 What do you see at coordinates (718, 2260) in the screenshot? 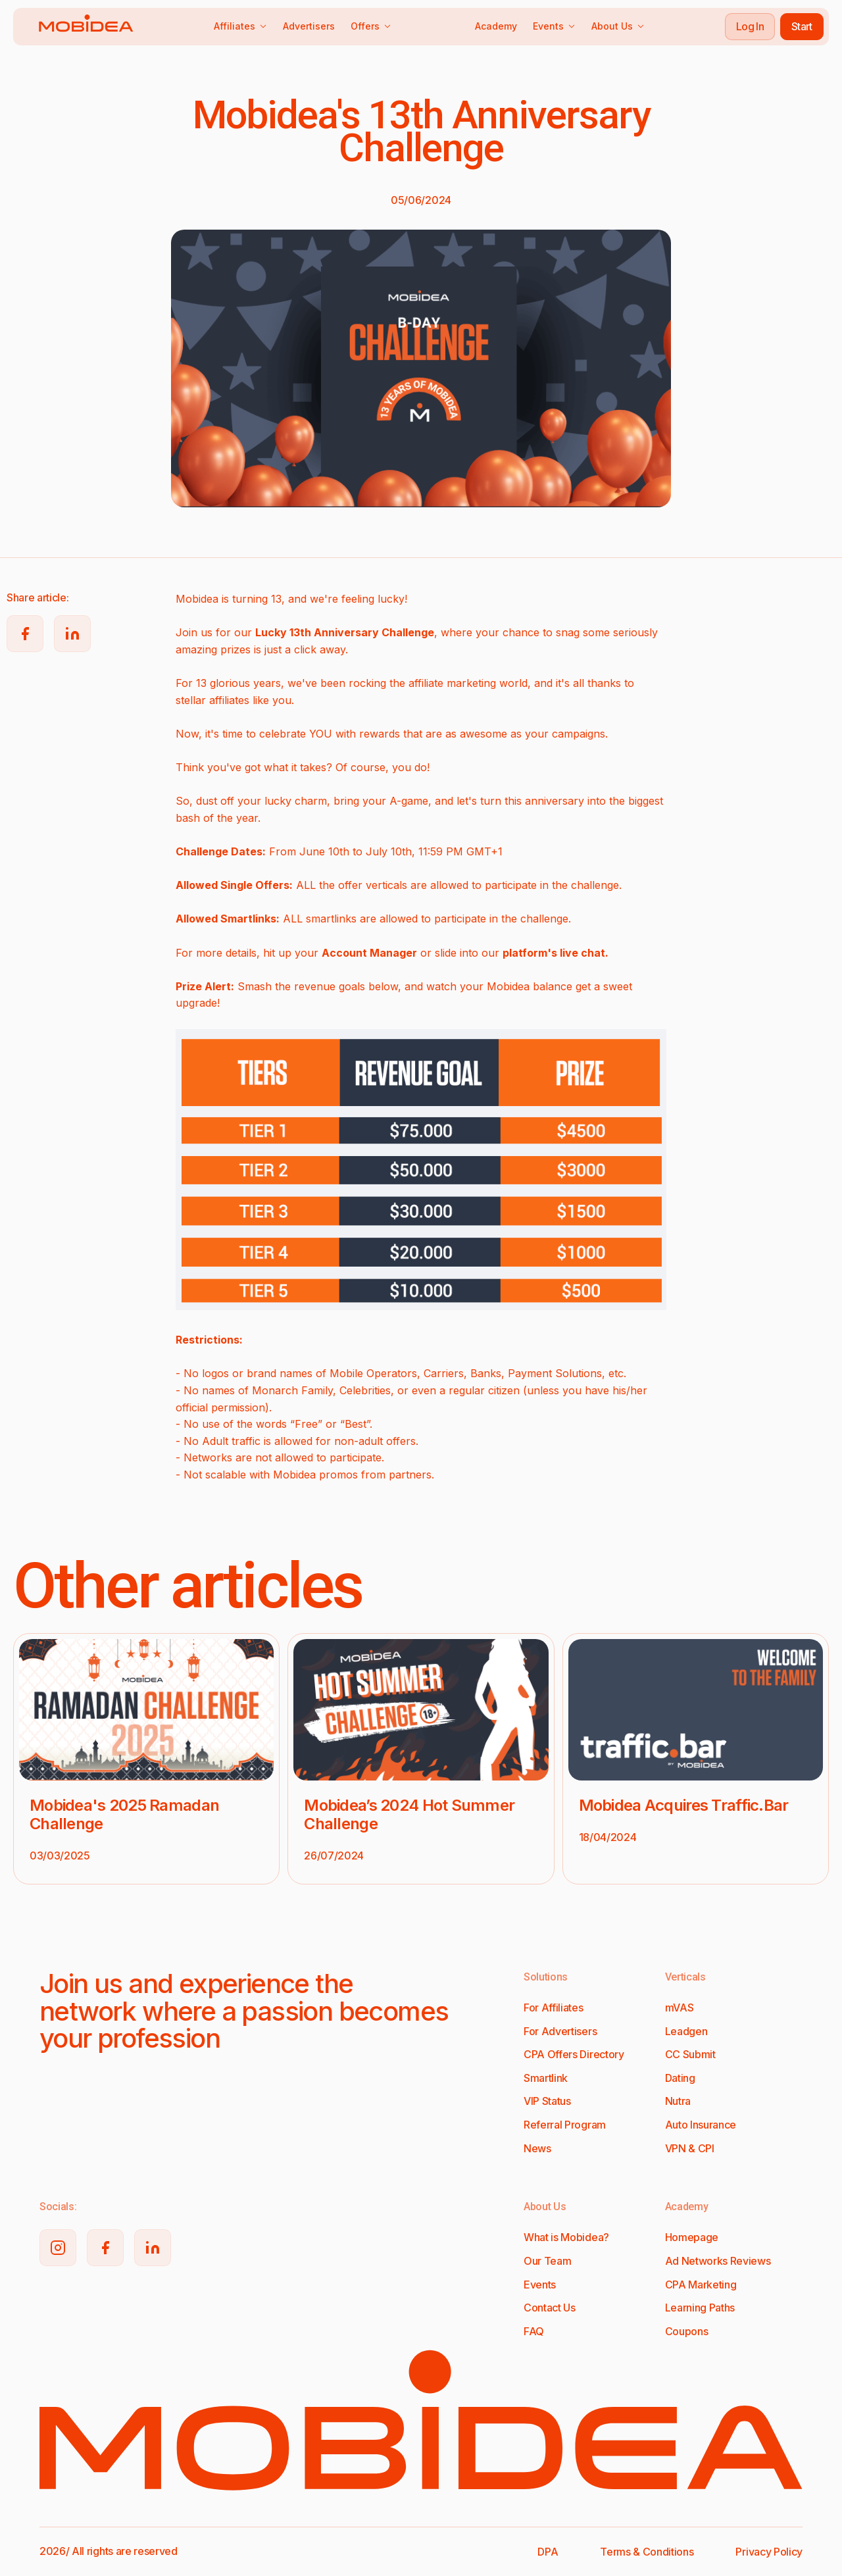
I see `Ad Networks Reviews` at bounding box center [718, 2260].